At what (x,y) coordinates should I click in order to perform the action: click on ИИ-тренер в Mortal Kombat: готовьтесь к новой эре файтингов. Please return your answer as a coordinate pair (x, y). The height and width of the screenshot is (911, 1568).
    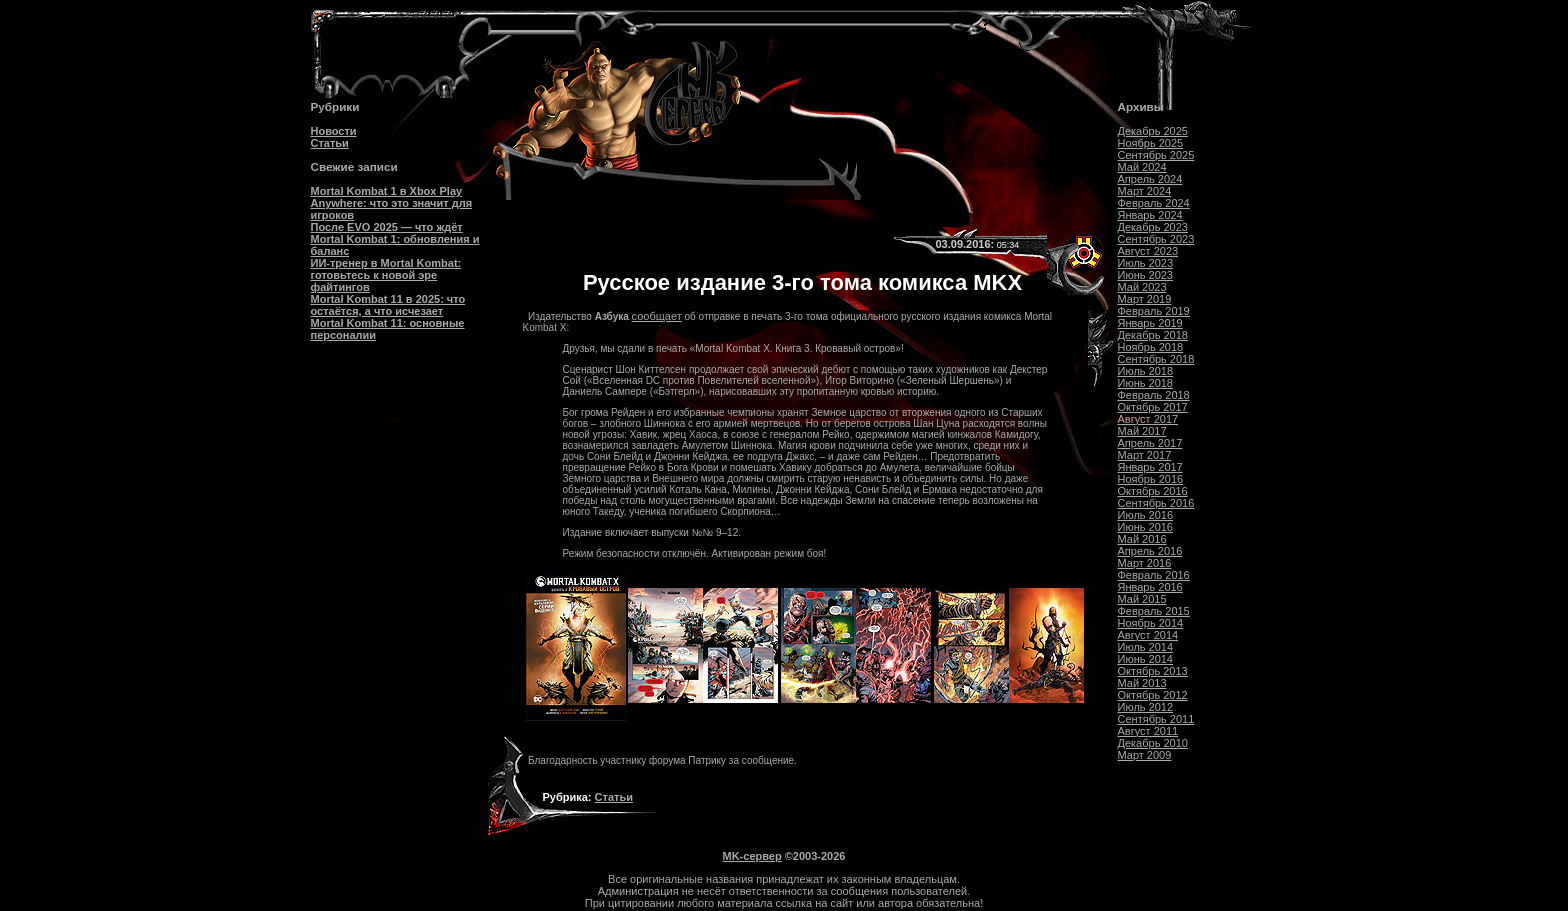
    Looking at the image, I should click on (386, 275).